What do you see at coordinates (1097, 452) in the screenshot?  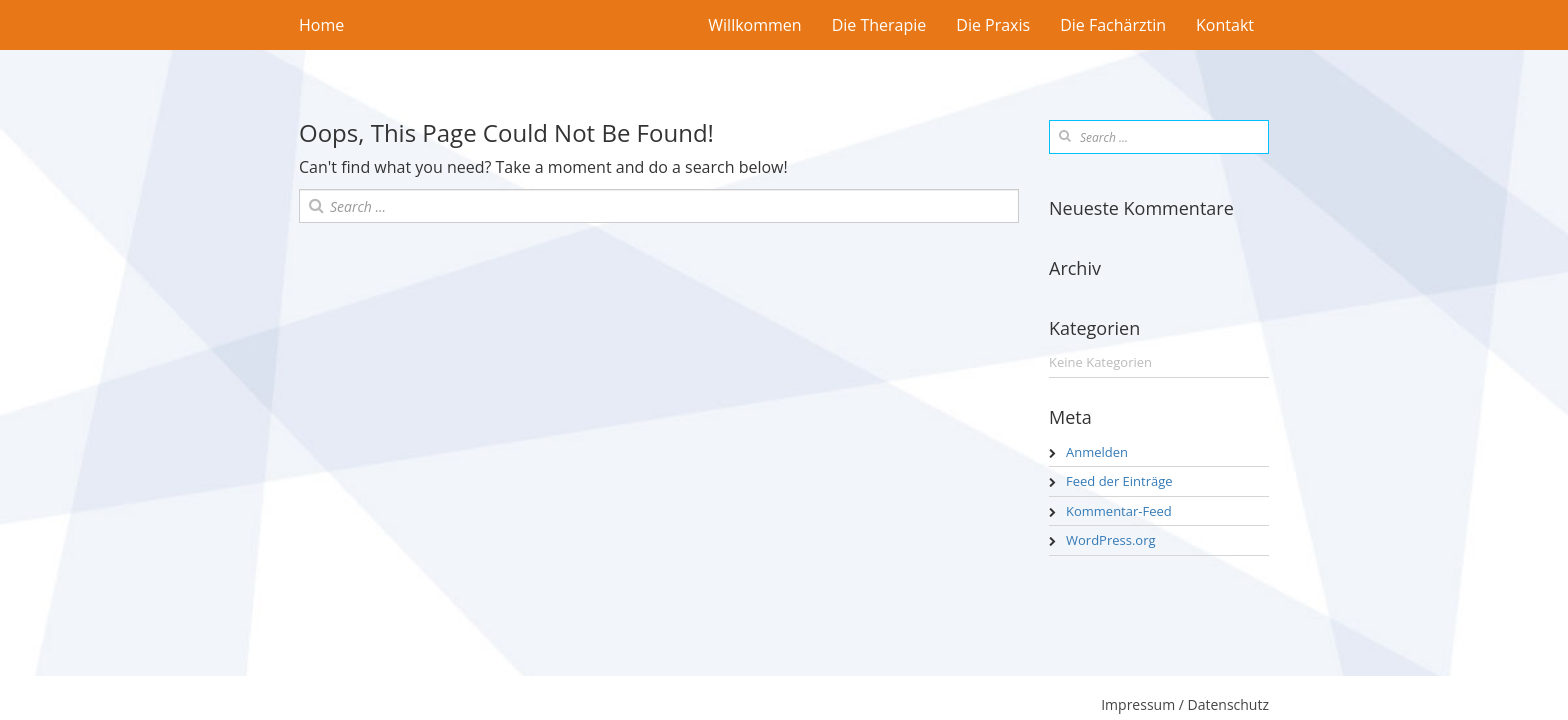 I see `Anmelden` at bounding box center [1097, 452].